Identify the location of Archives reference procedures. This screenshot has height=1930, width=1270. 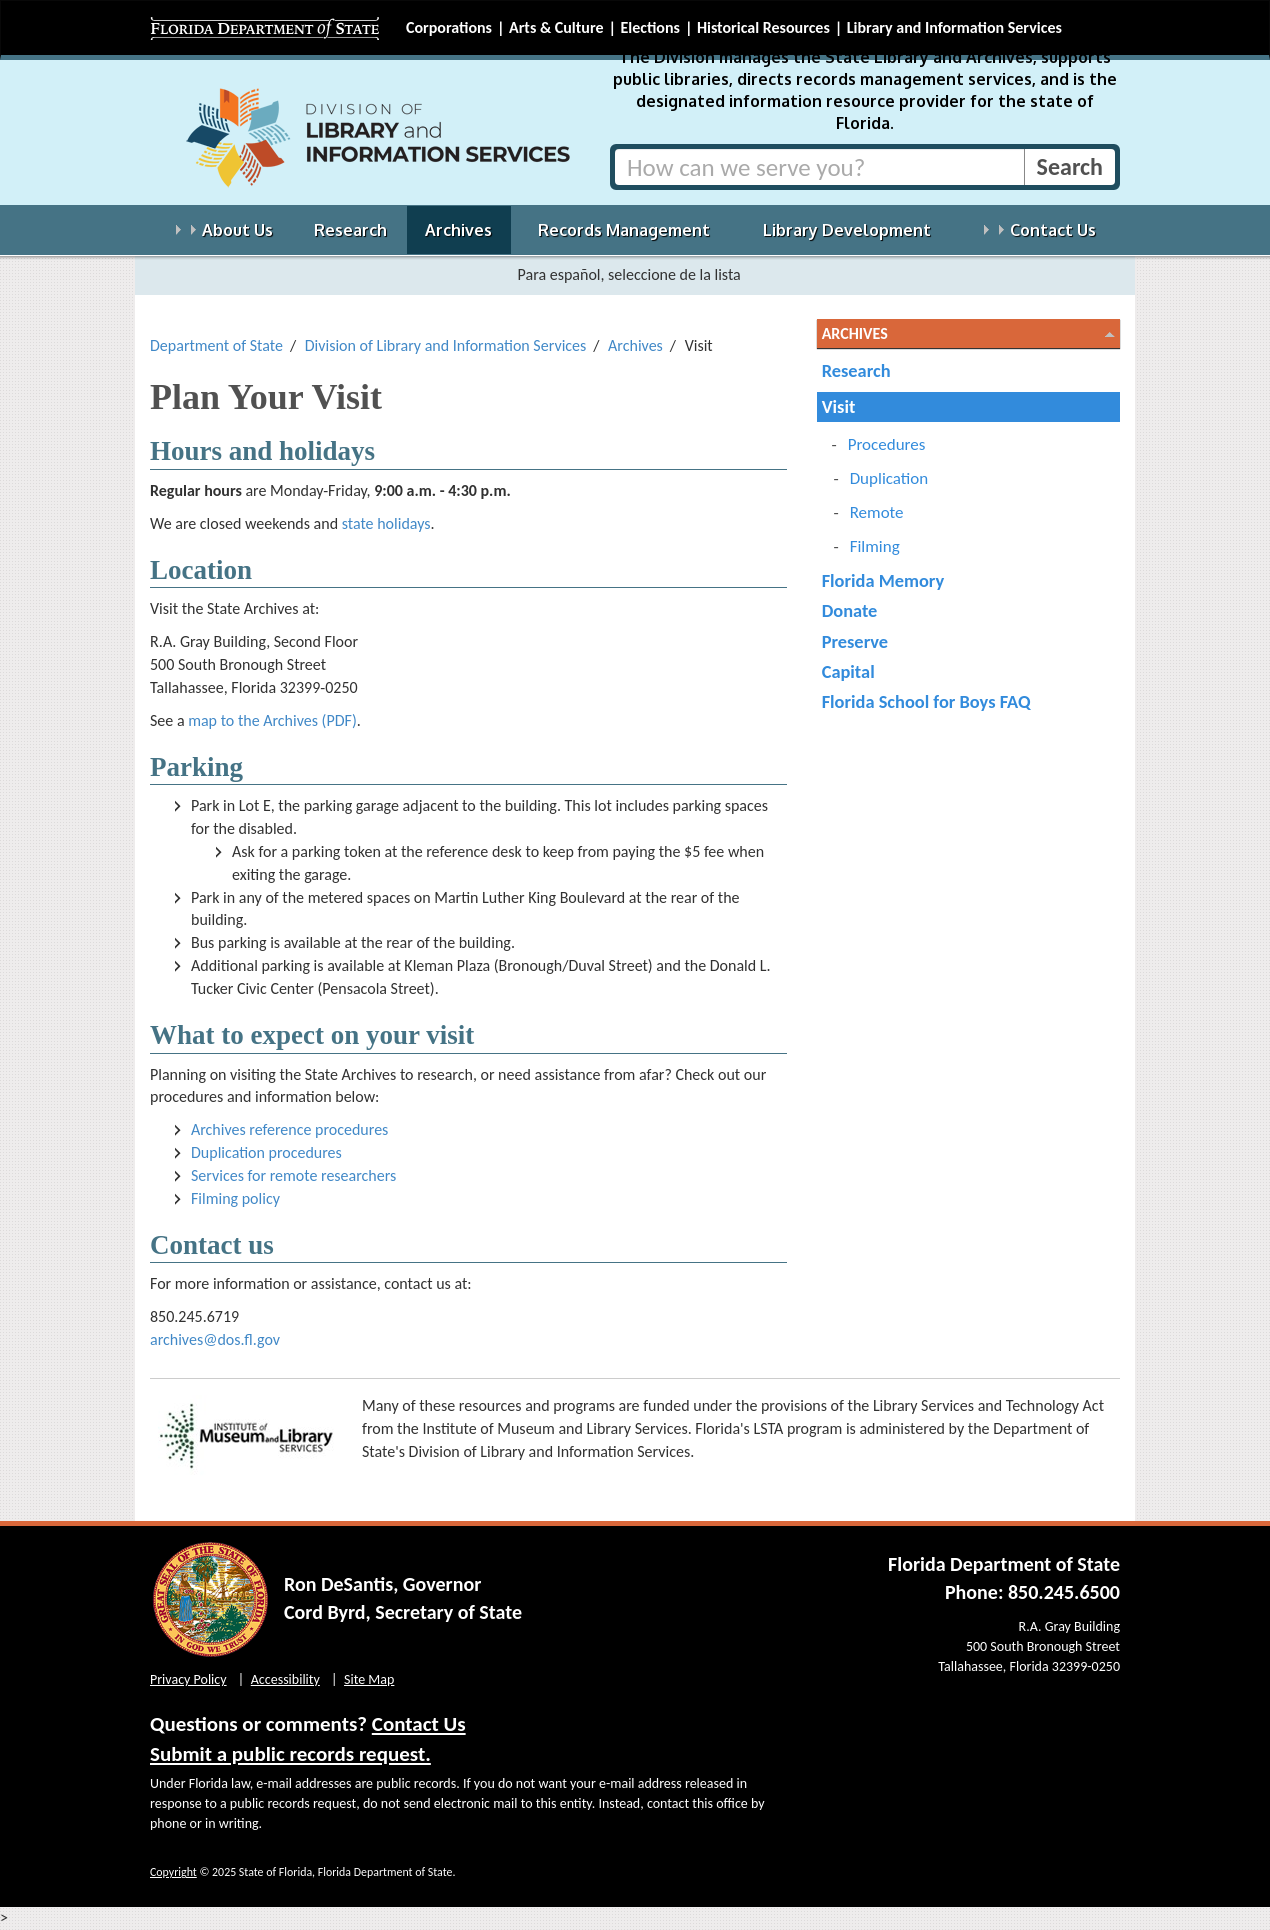
(289, 1129).